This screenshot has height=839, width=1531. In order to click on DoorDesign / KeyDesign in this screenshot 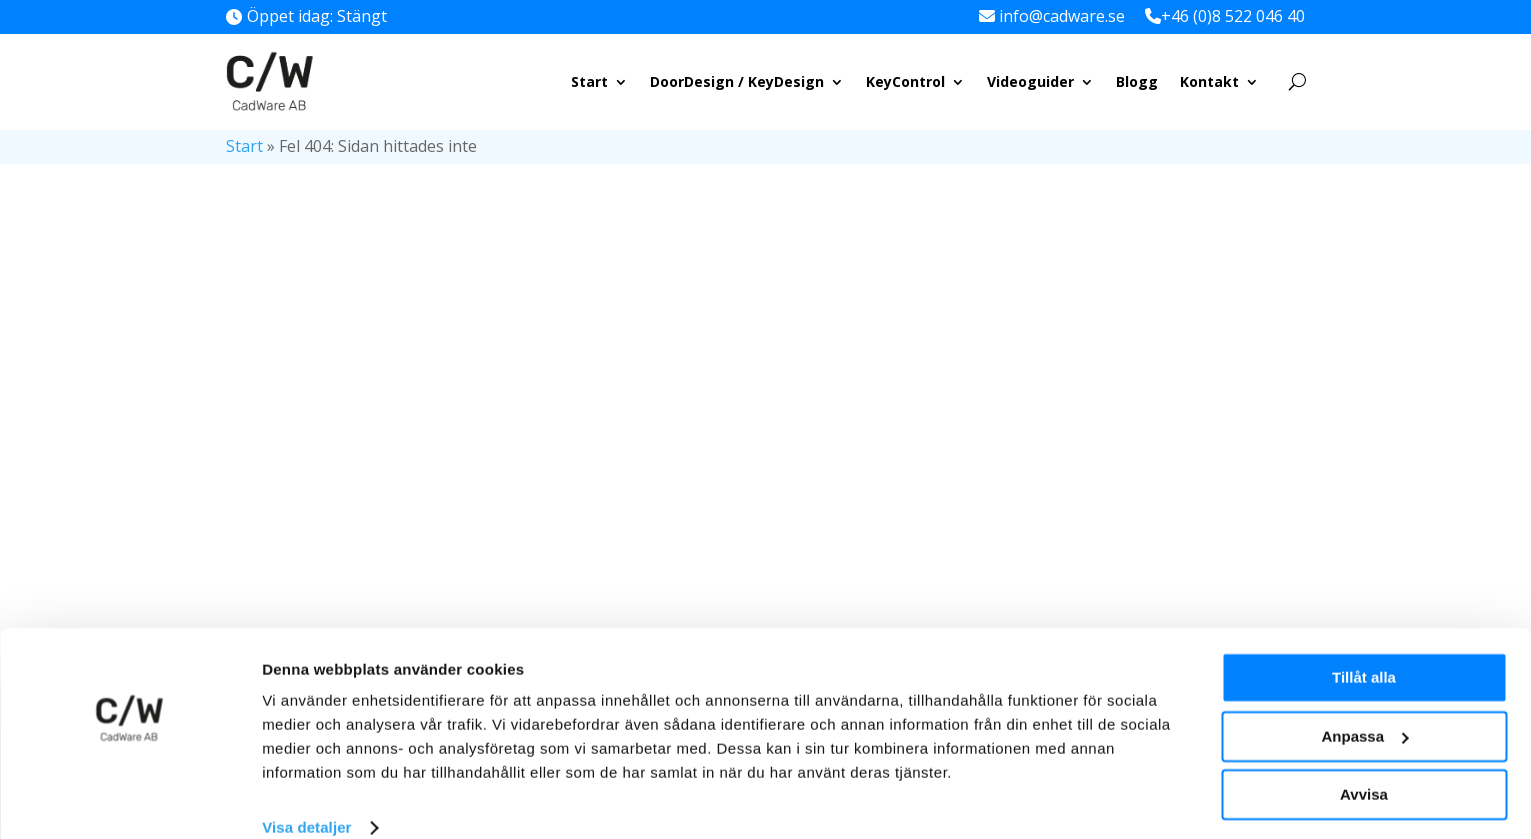, I will do `click(737, 81)`.